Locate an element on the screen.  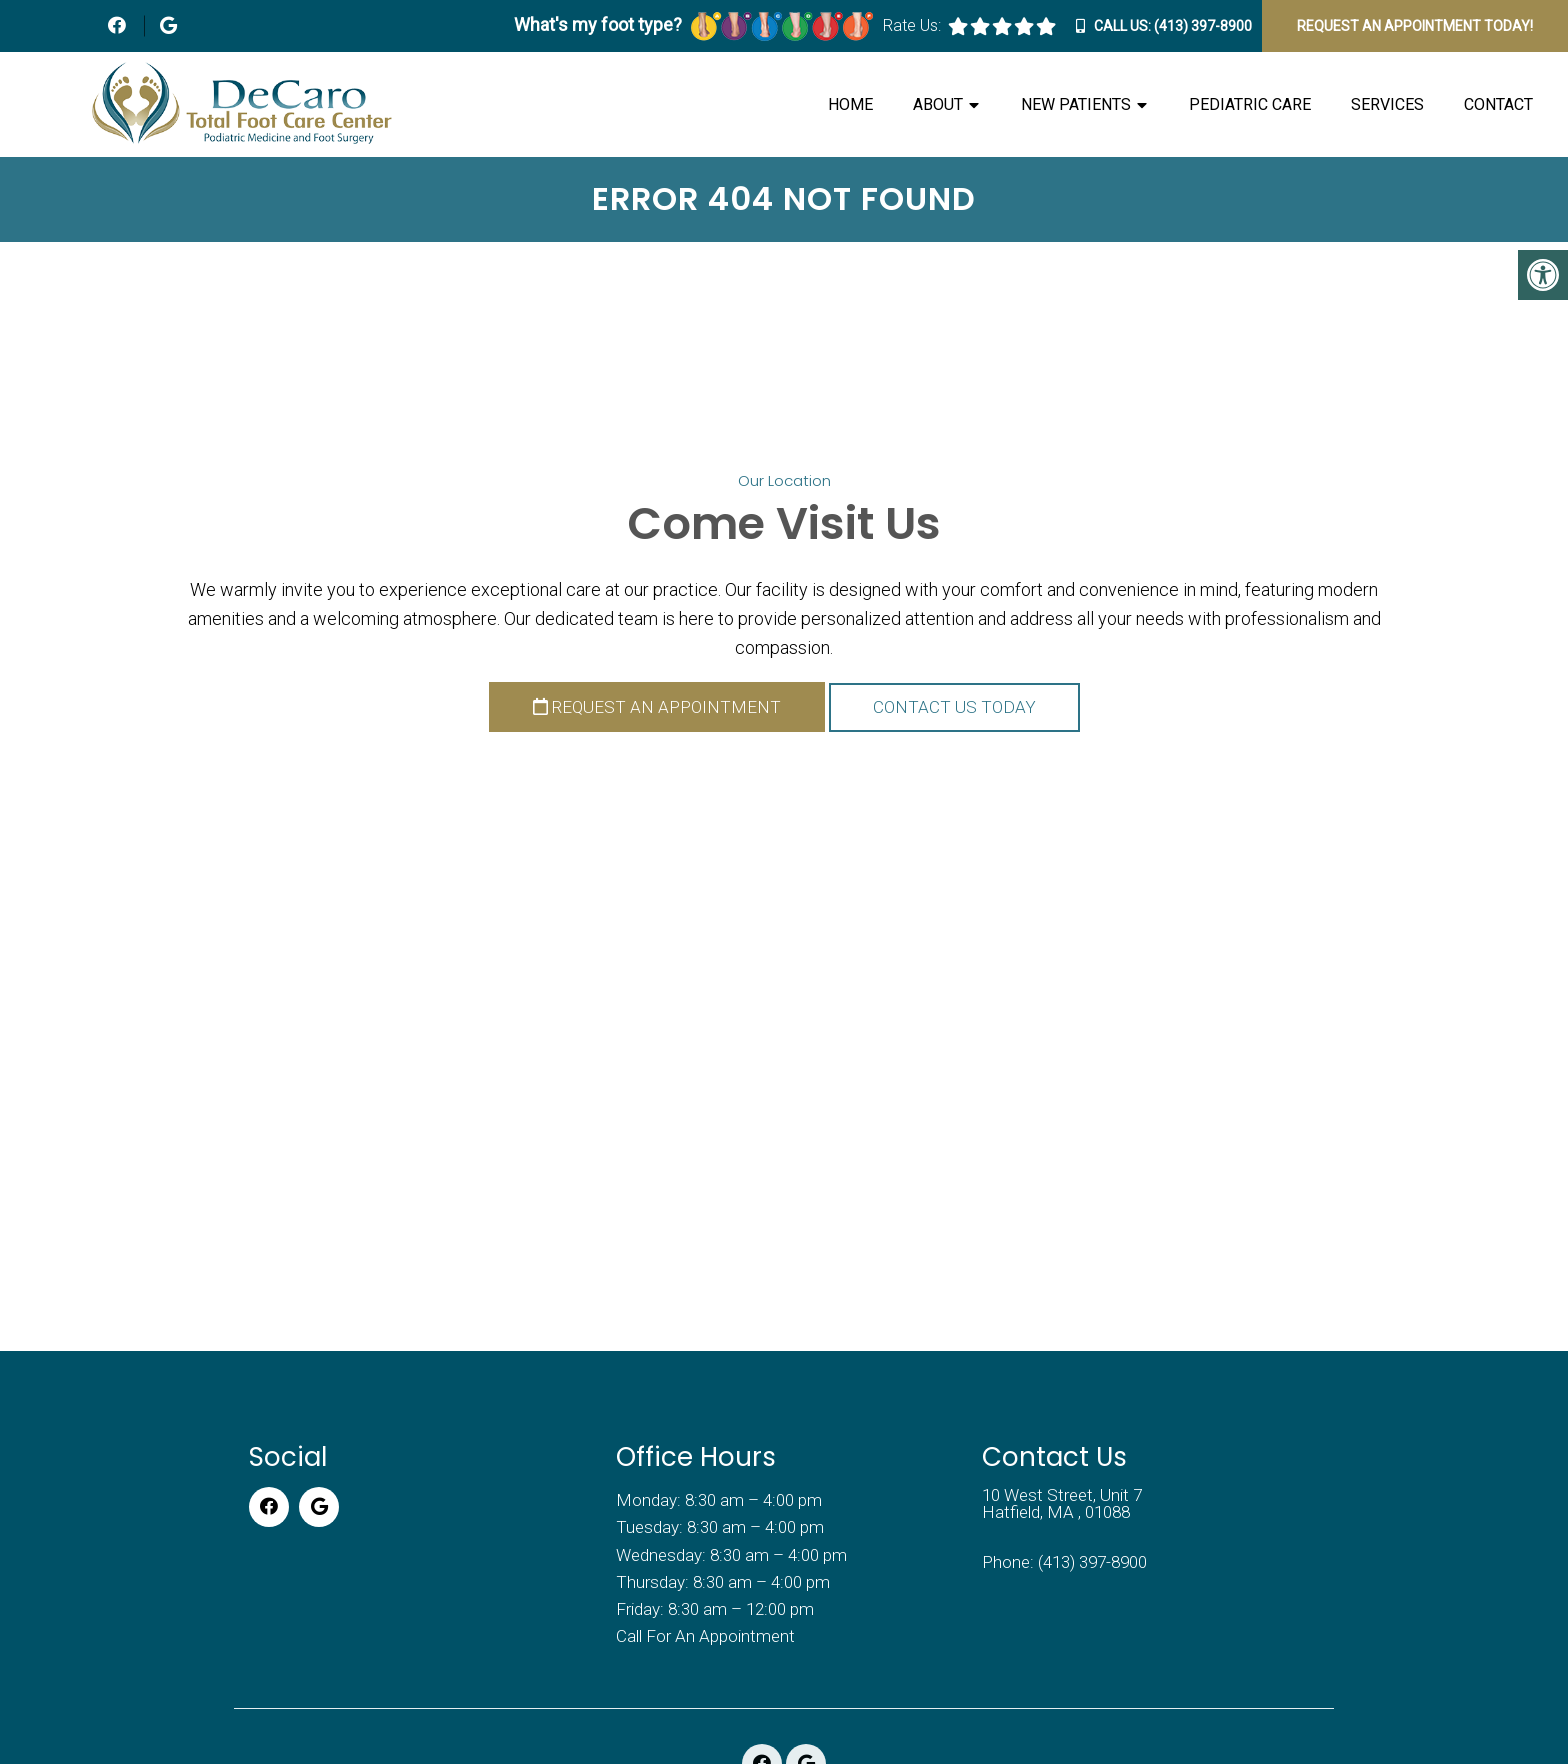
Request an Appointment is located at coordinates (657, 707).